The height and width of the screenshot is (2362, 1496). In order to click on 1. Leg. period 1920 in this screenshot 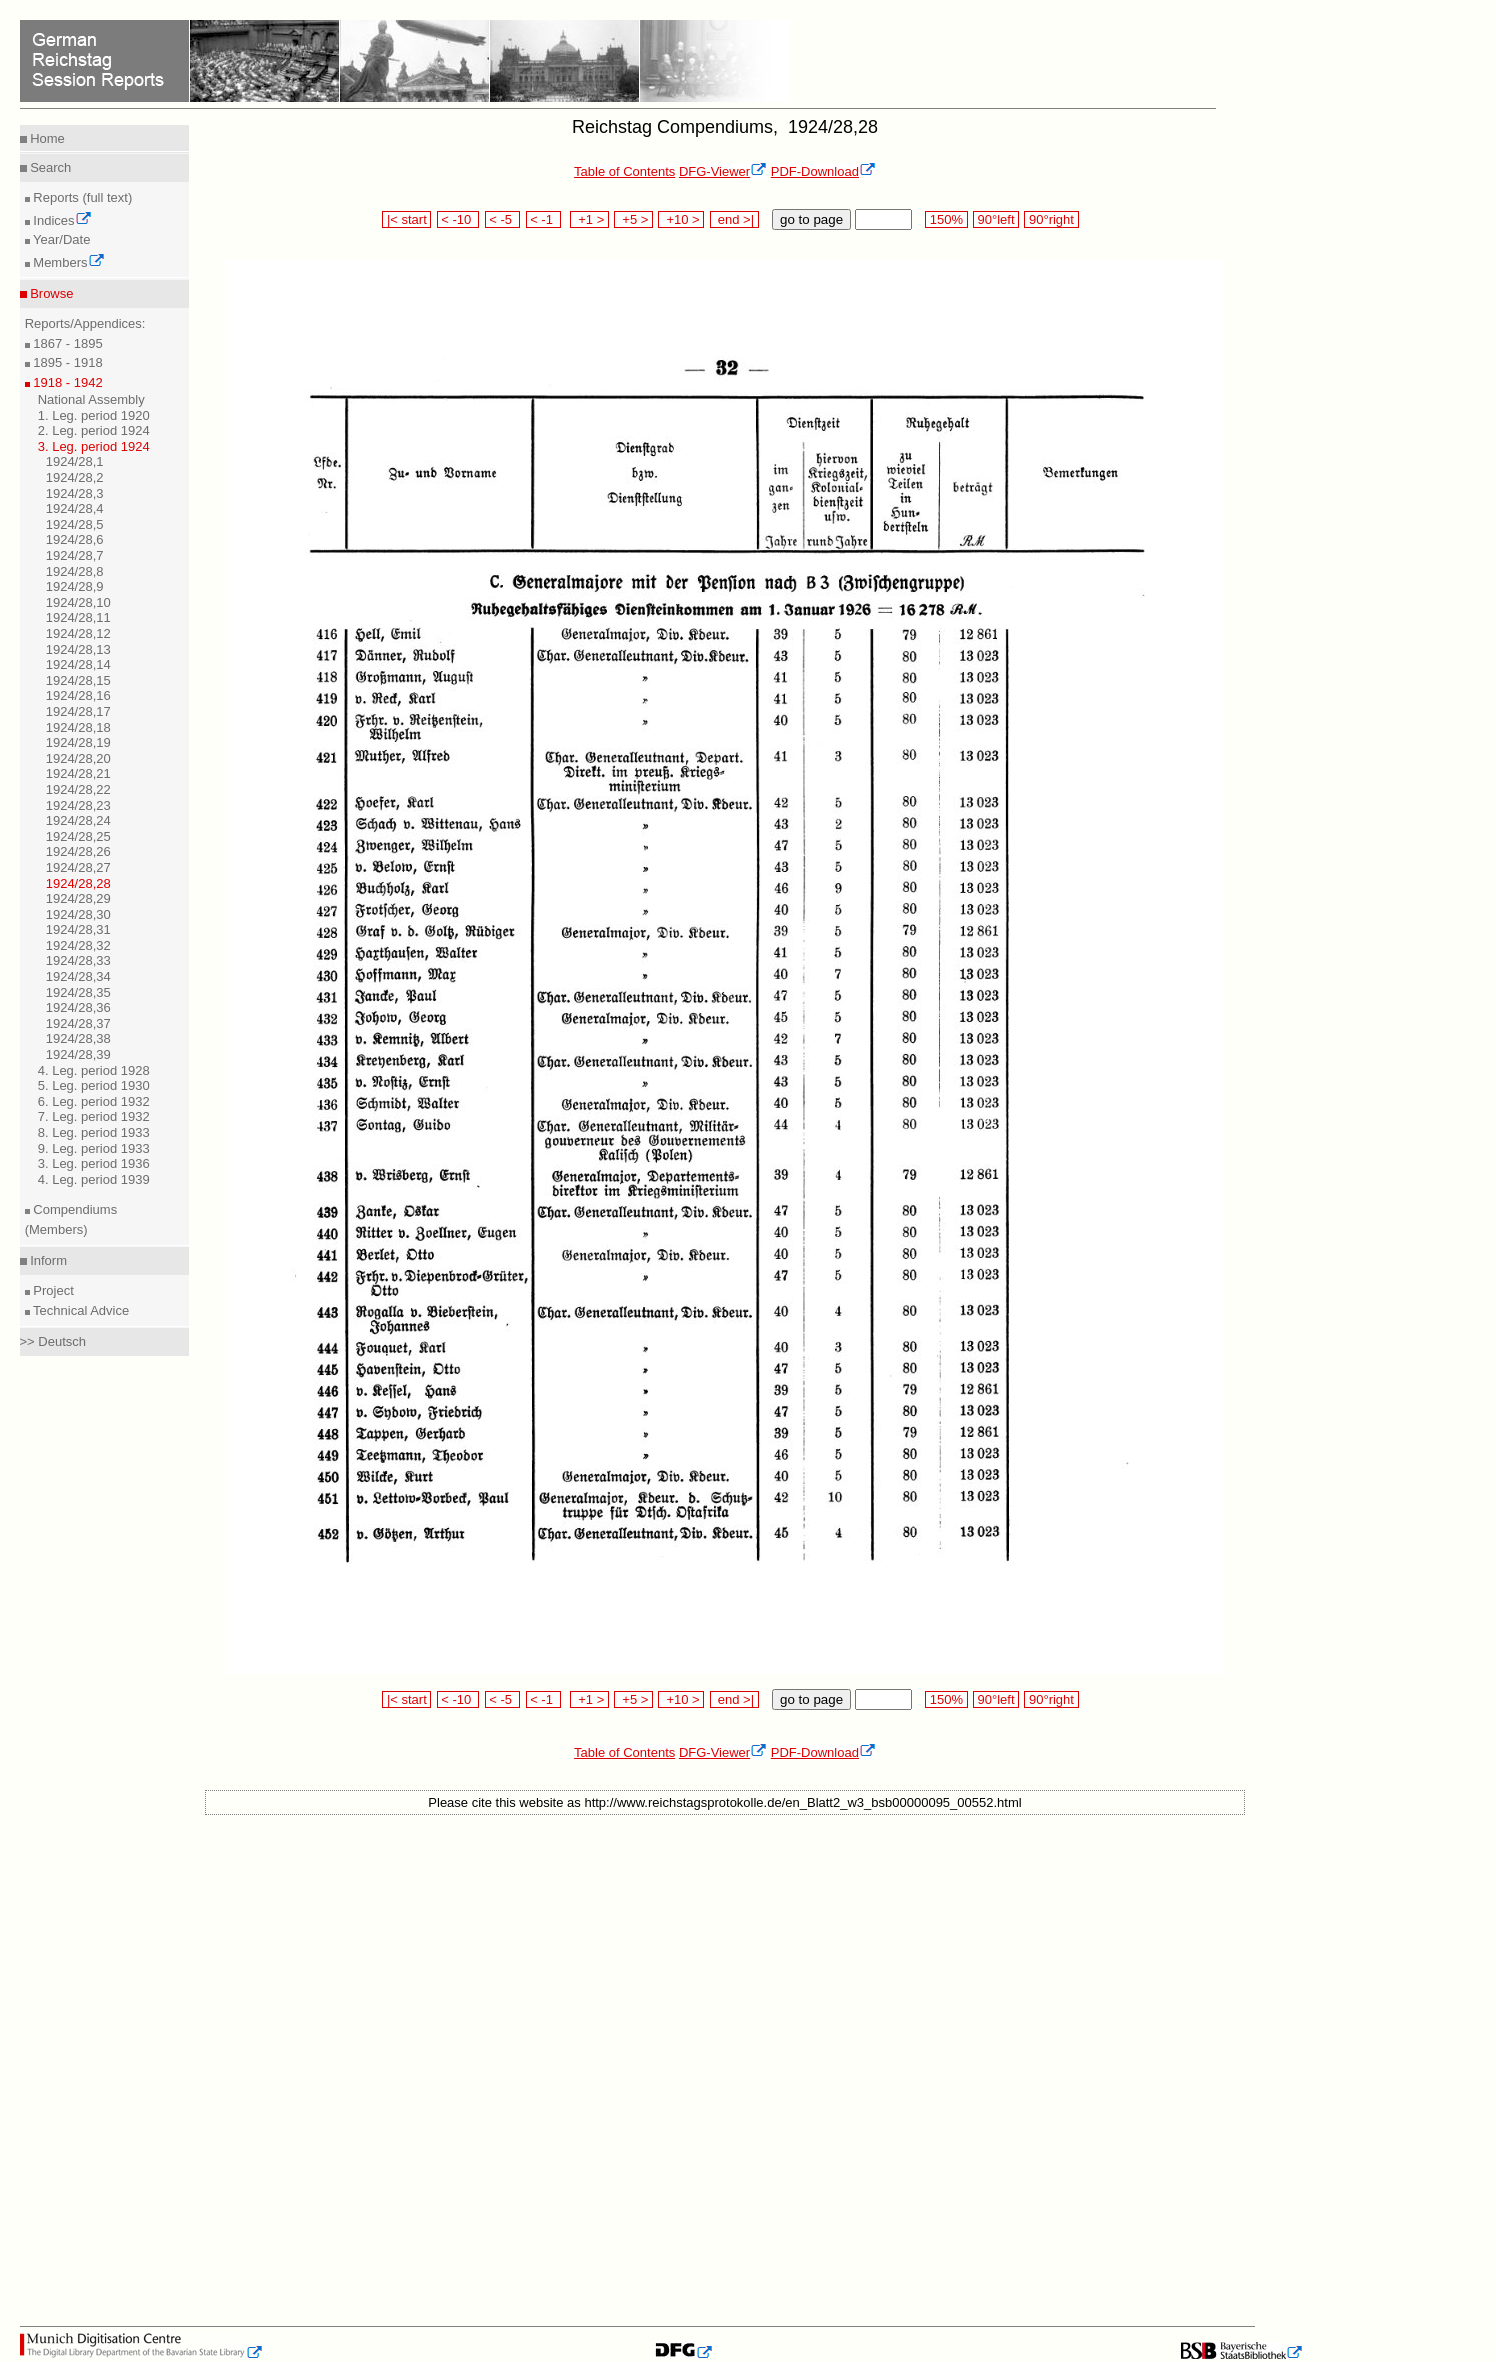, I will do `click(94, 415)`.